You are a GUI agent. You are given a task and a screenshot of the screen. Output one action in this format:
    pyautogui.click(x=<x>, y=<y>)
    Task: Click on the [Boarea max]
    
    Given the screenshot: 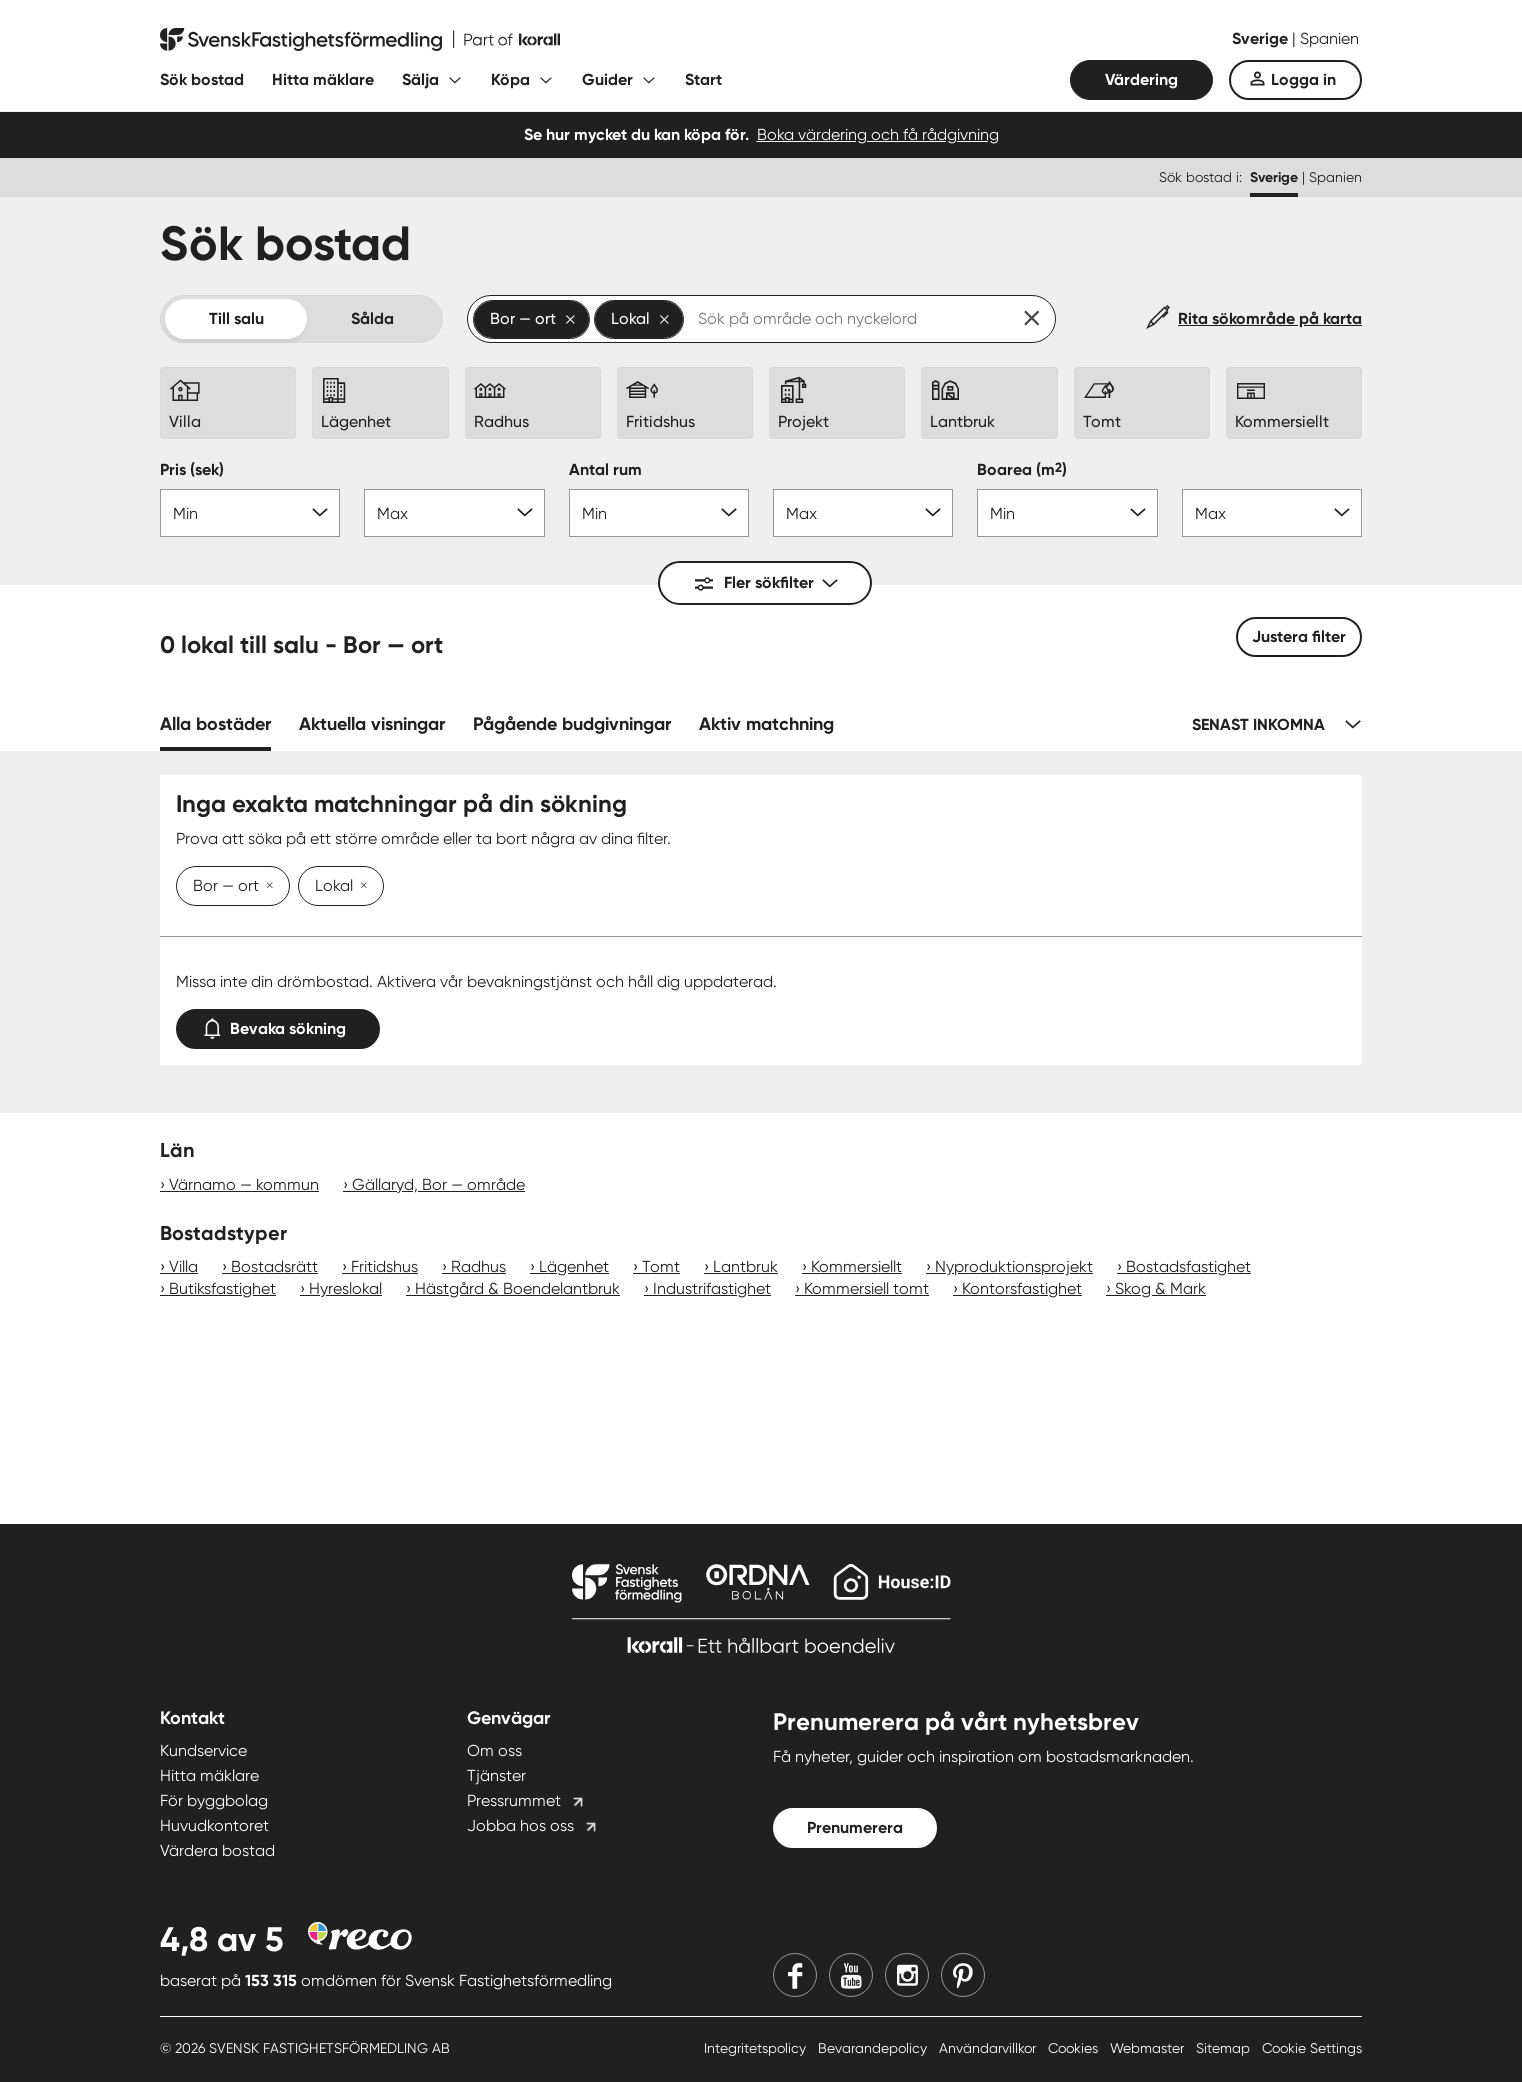 What is the action you would take?
    pyautogui.click(x=1272, y=513)
    